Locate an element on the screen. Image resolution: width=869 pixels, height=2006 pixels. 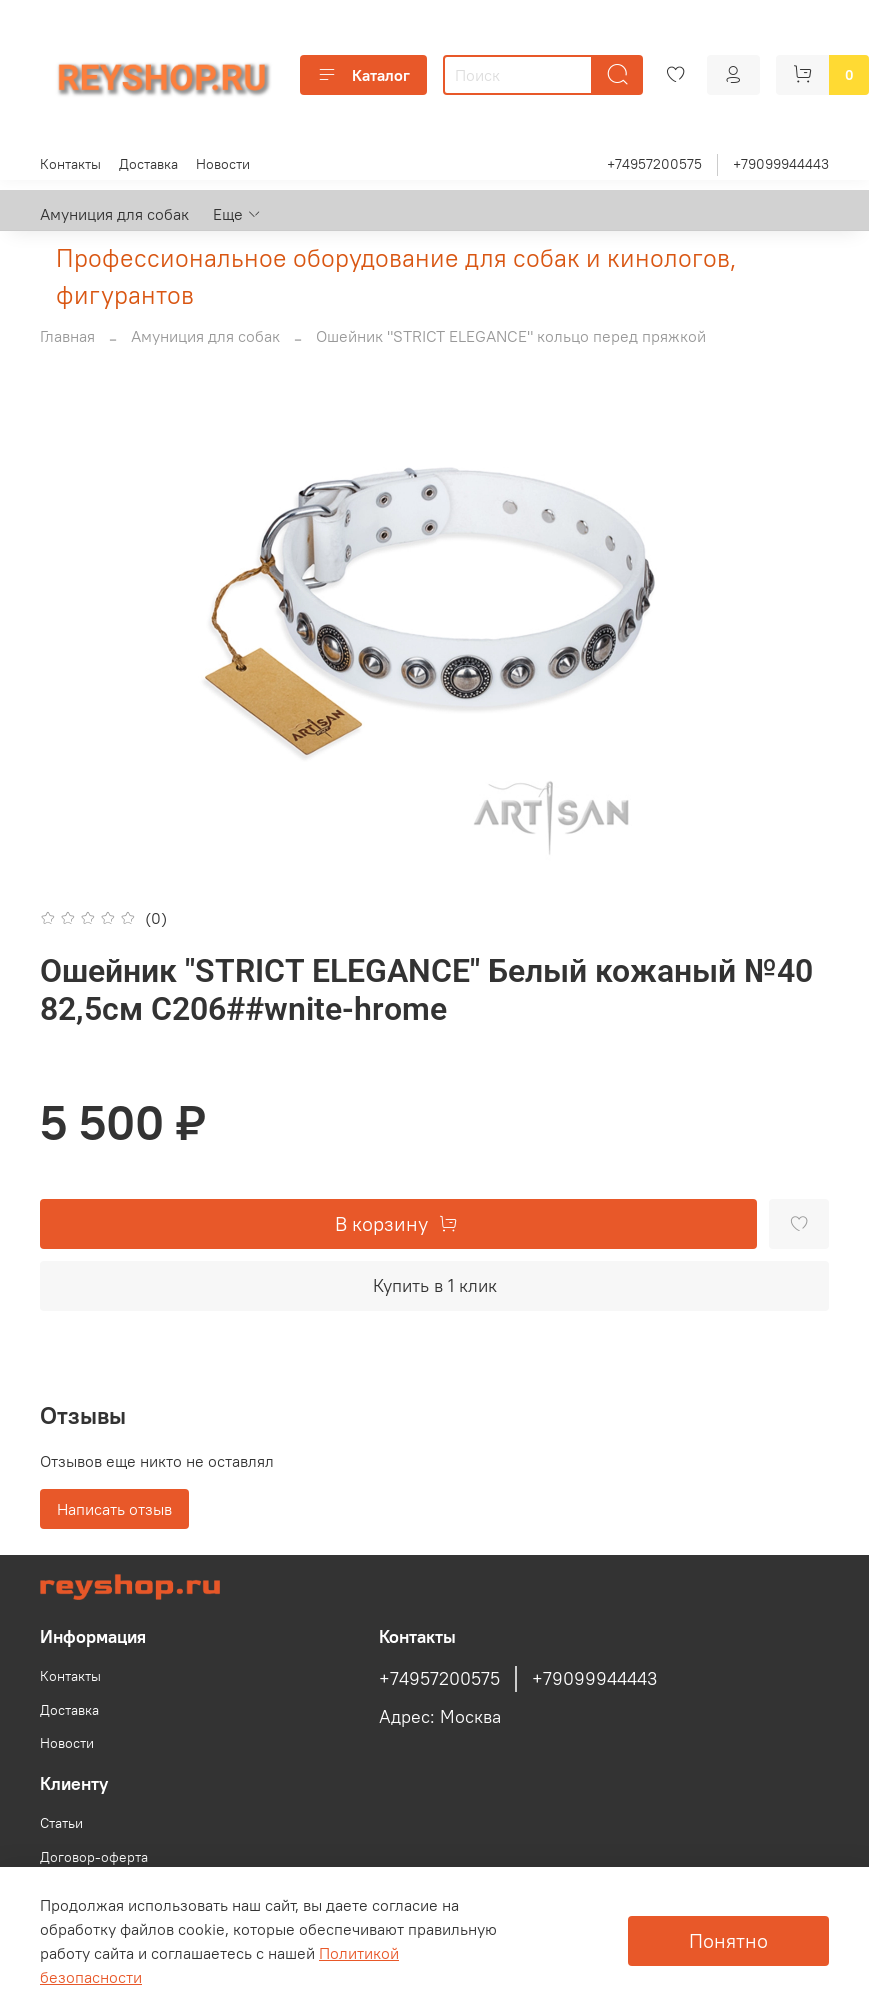
Договор-оферта is located at coordinates (94, 1857).